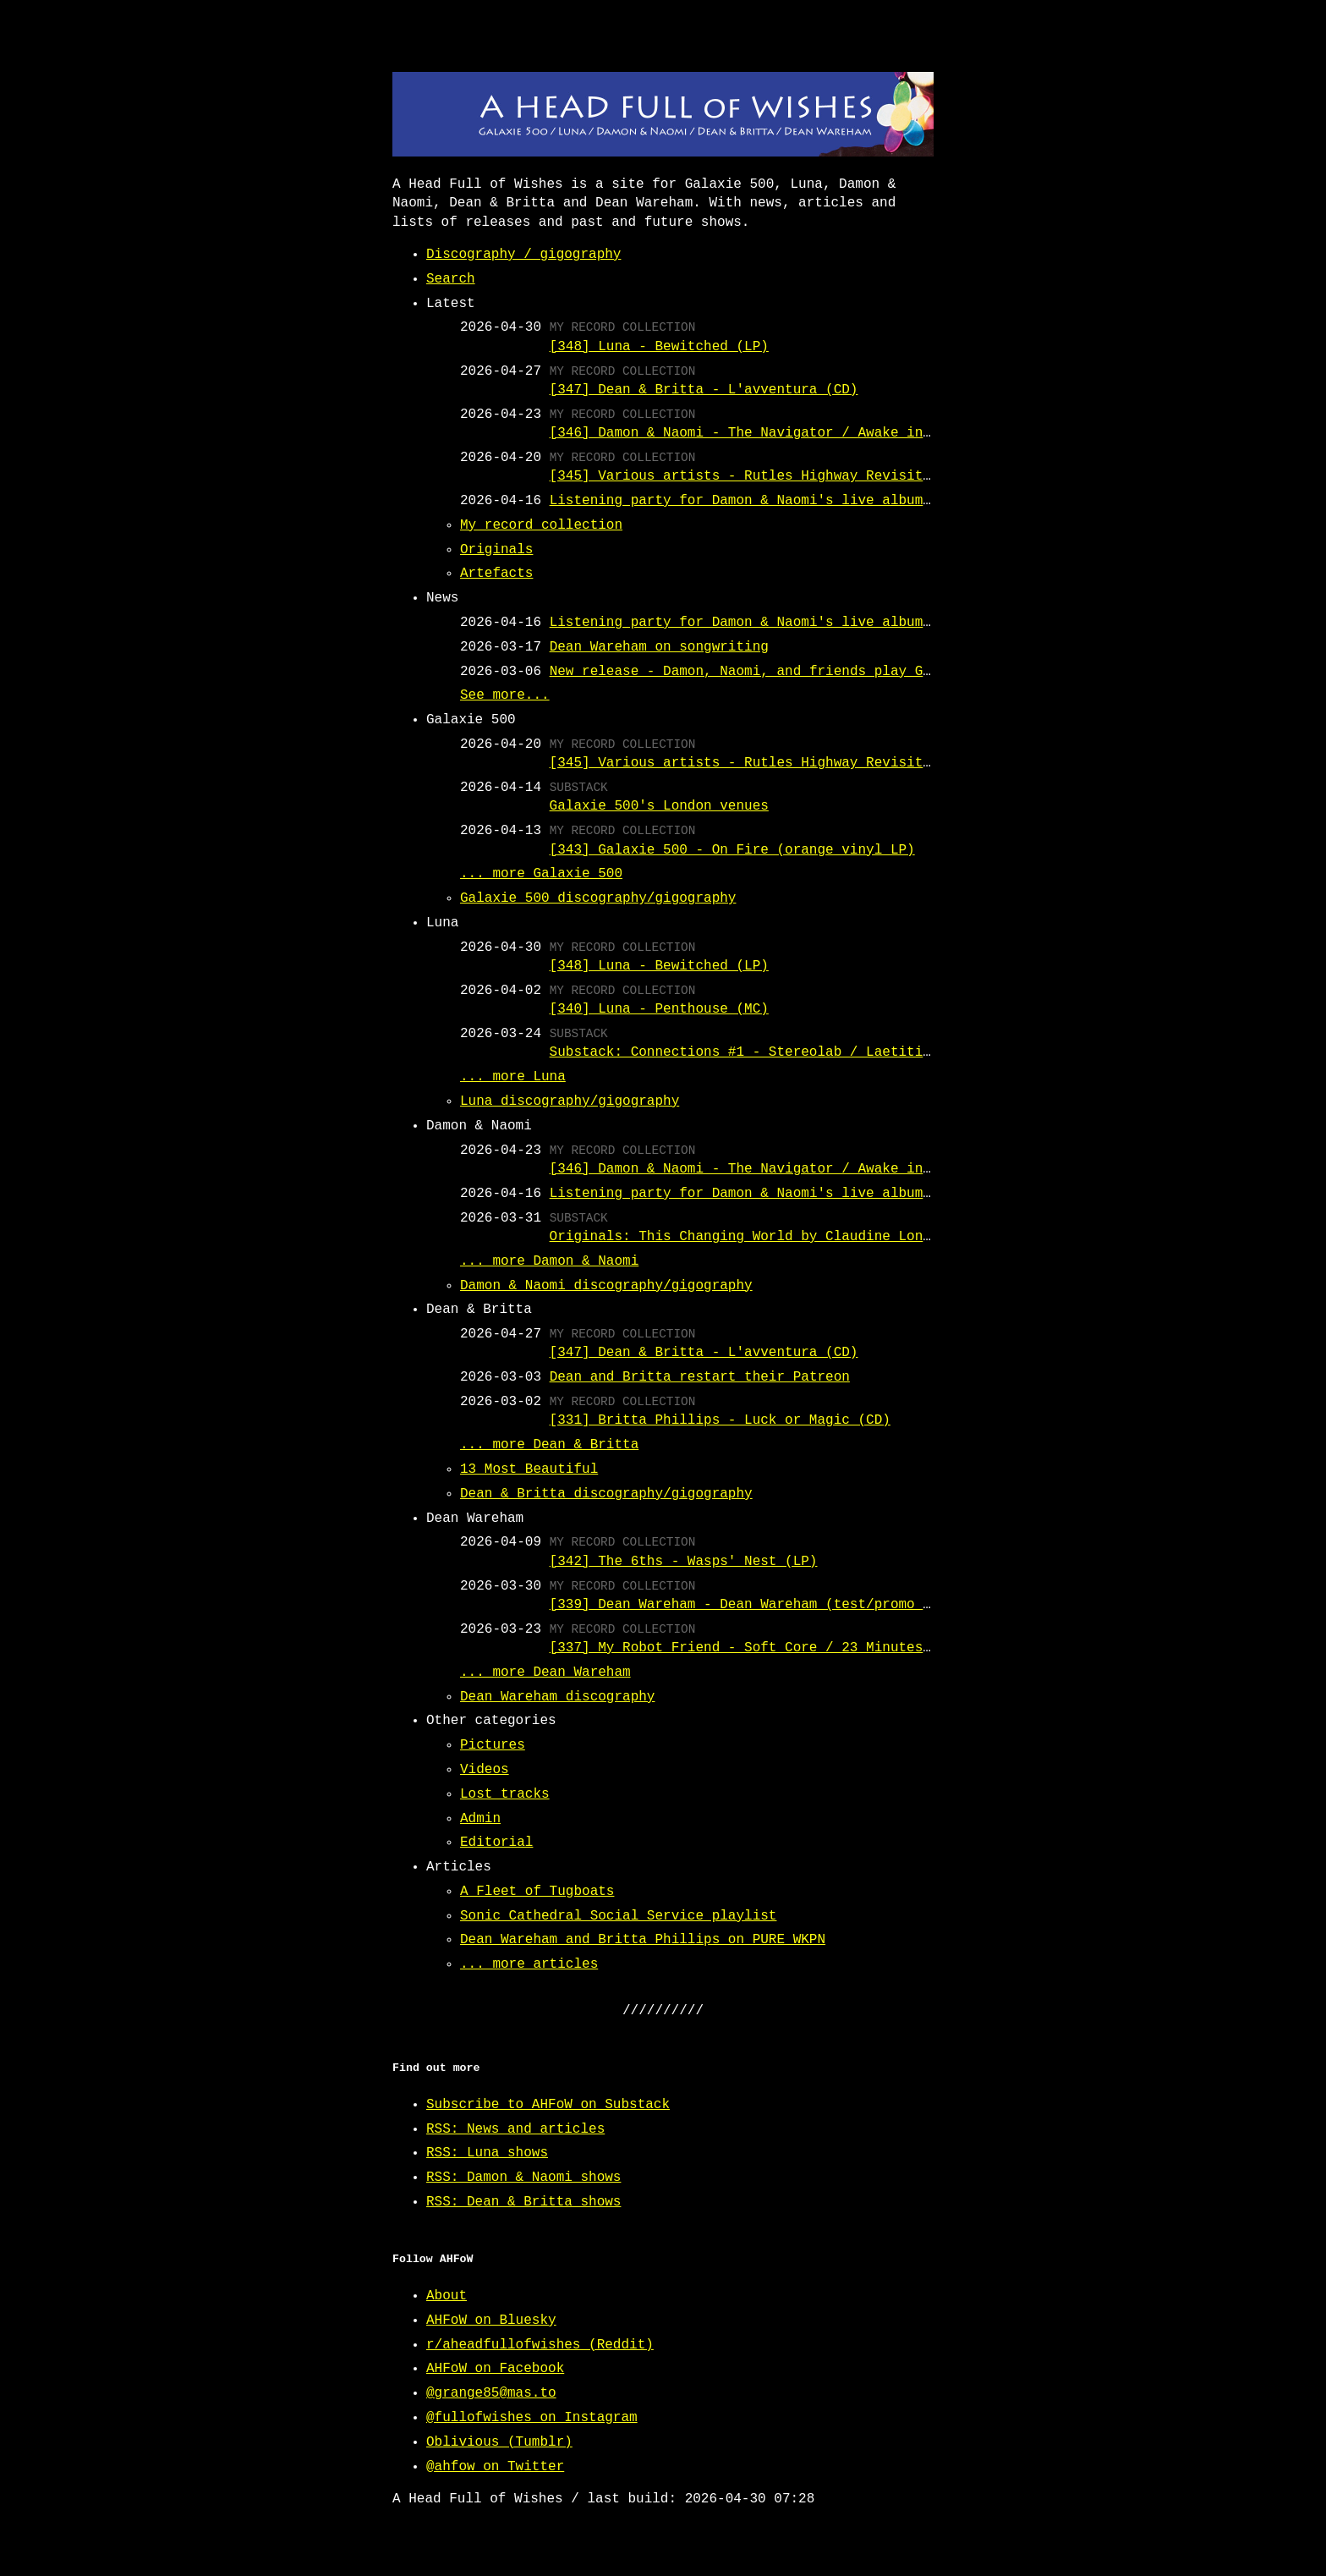  Describe the element at coordinates (505, 695) in the screenshot. I see `See more...` at that location.